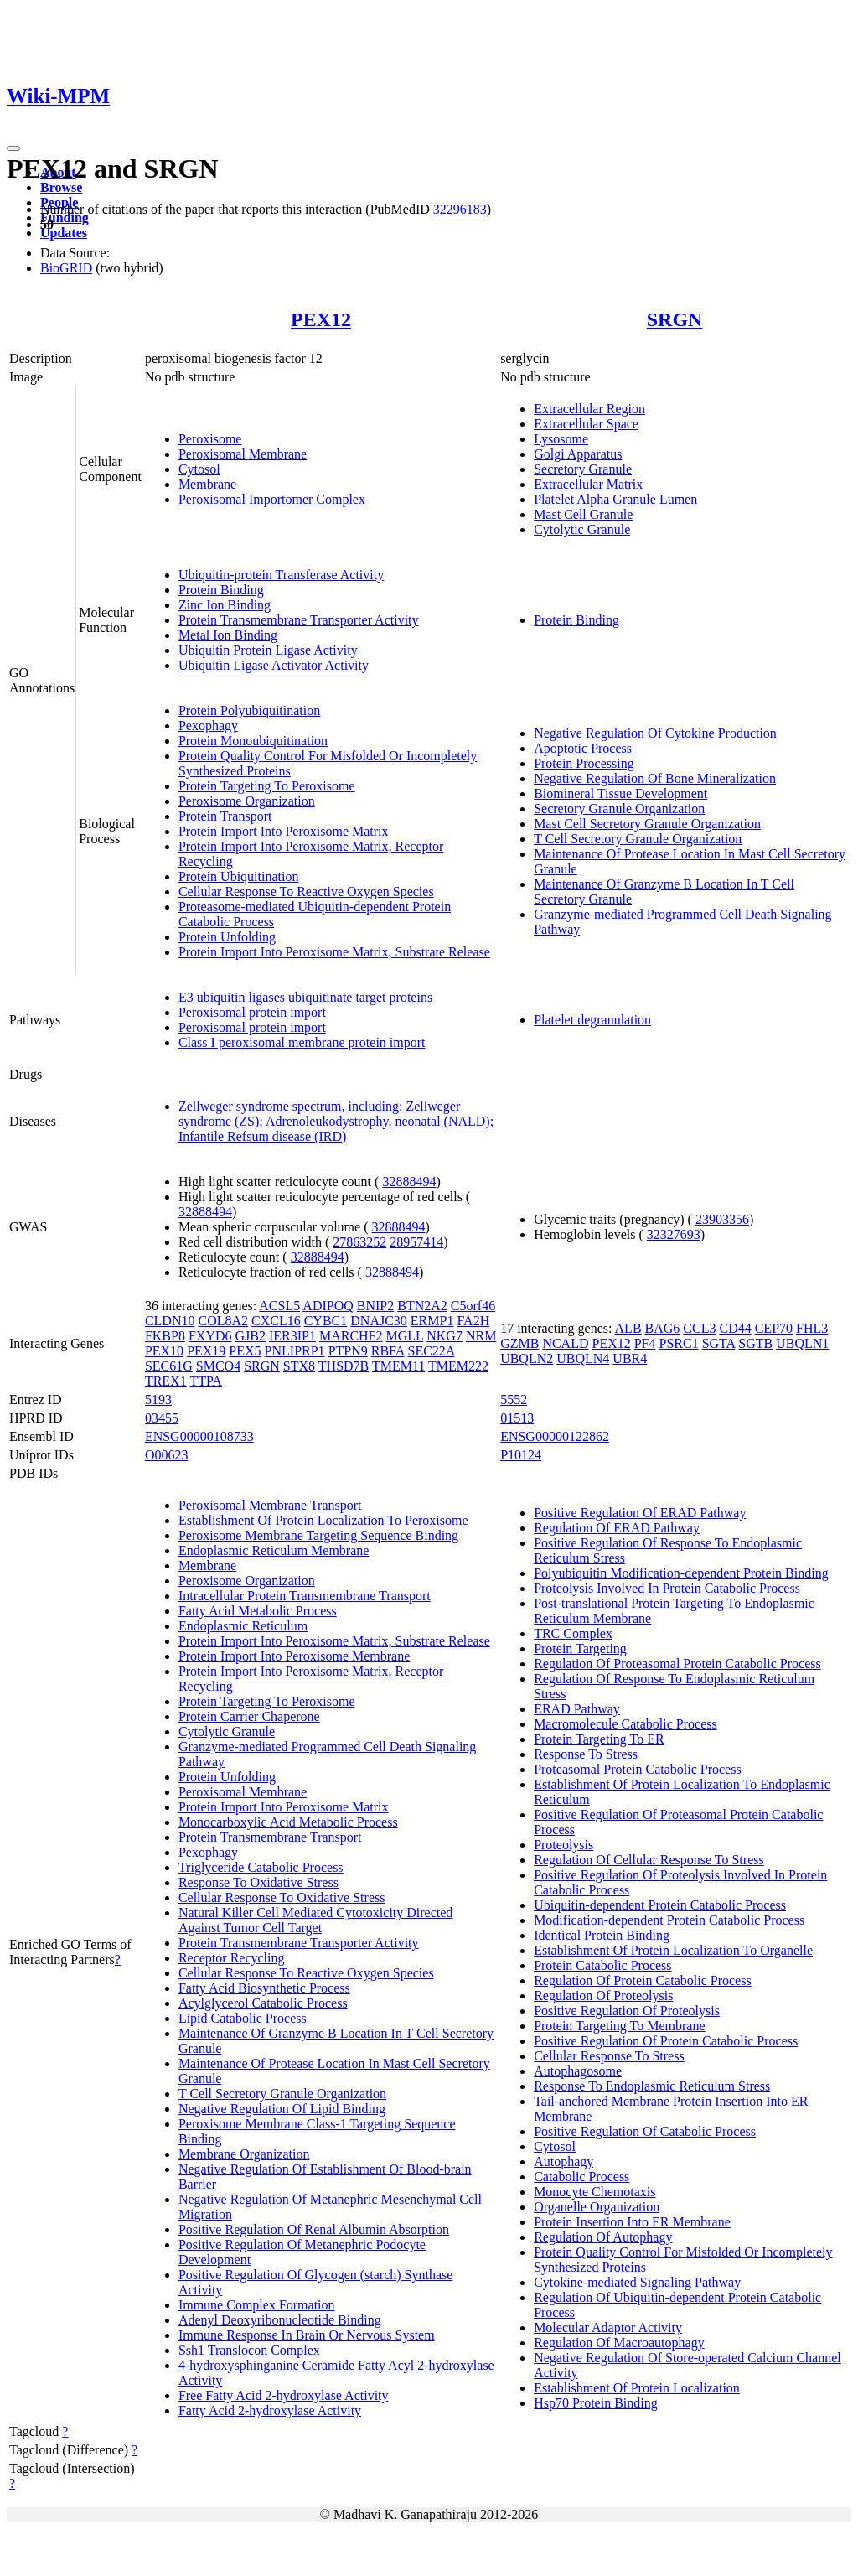 This screenshot has height=2576, width=858. What do you see at coordinates (388, 1351) in the screenshot?
I see `RBFA` at bounding box center [388, 1351].